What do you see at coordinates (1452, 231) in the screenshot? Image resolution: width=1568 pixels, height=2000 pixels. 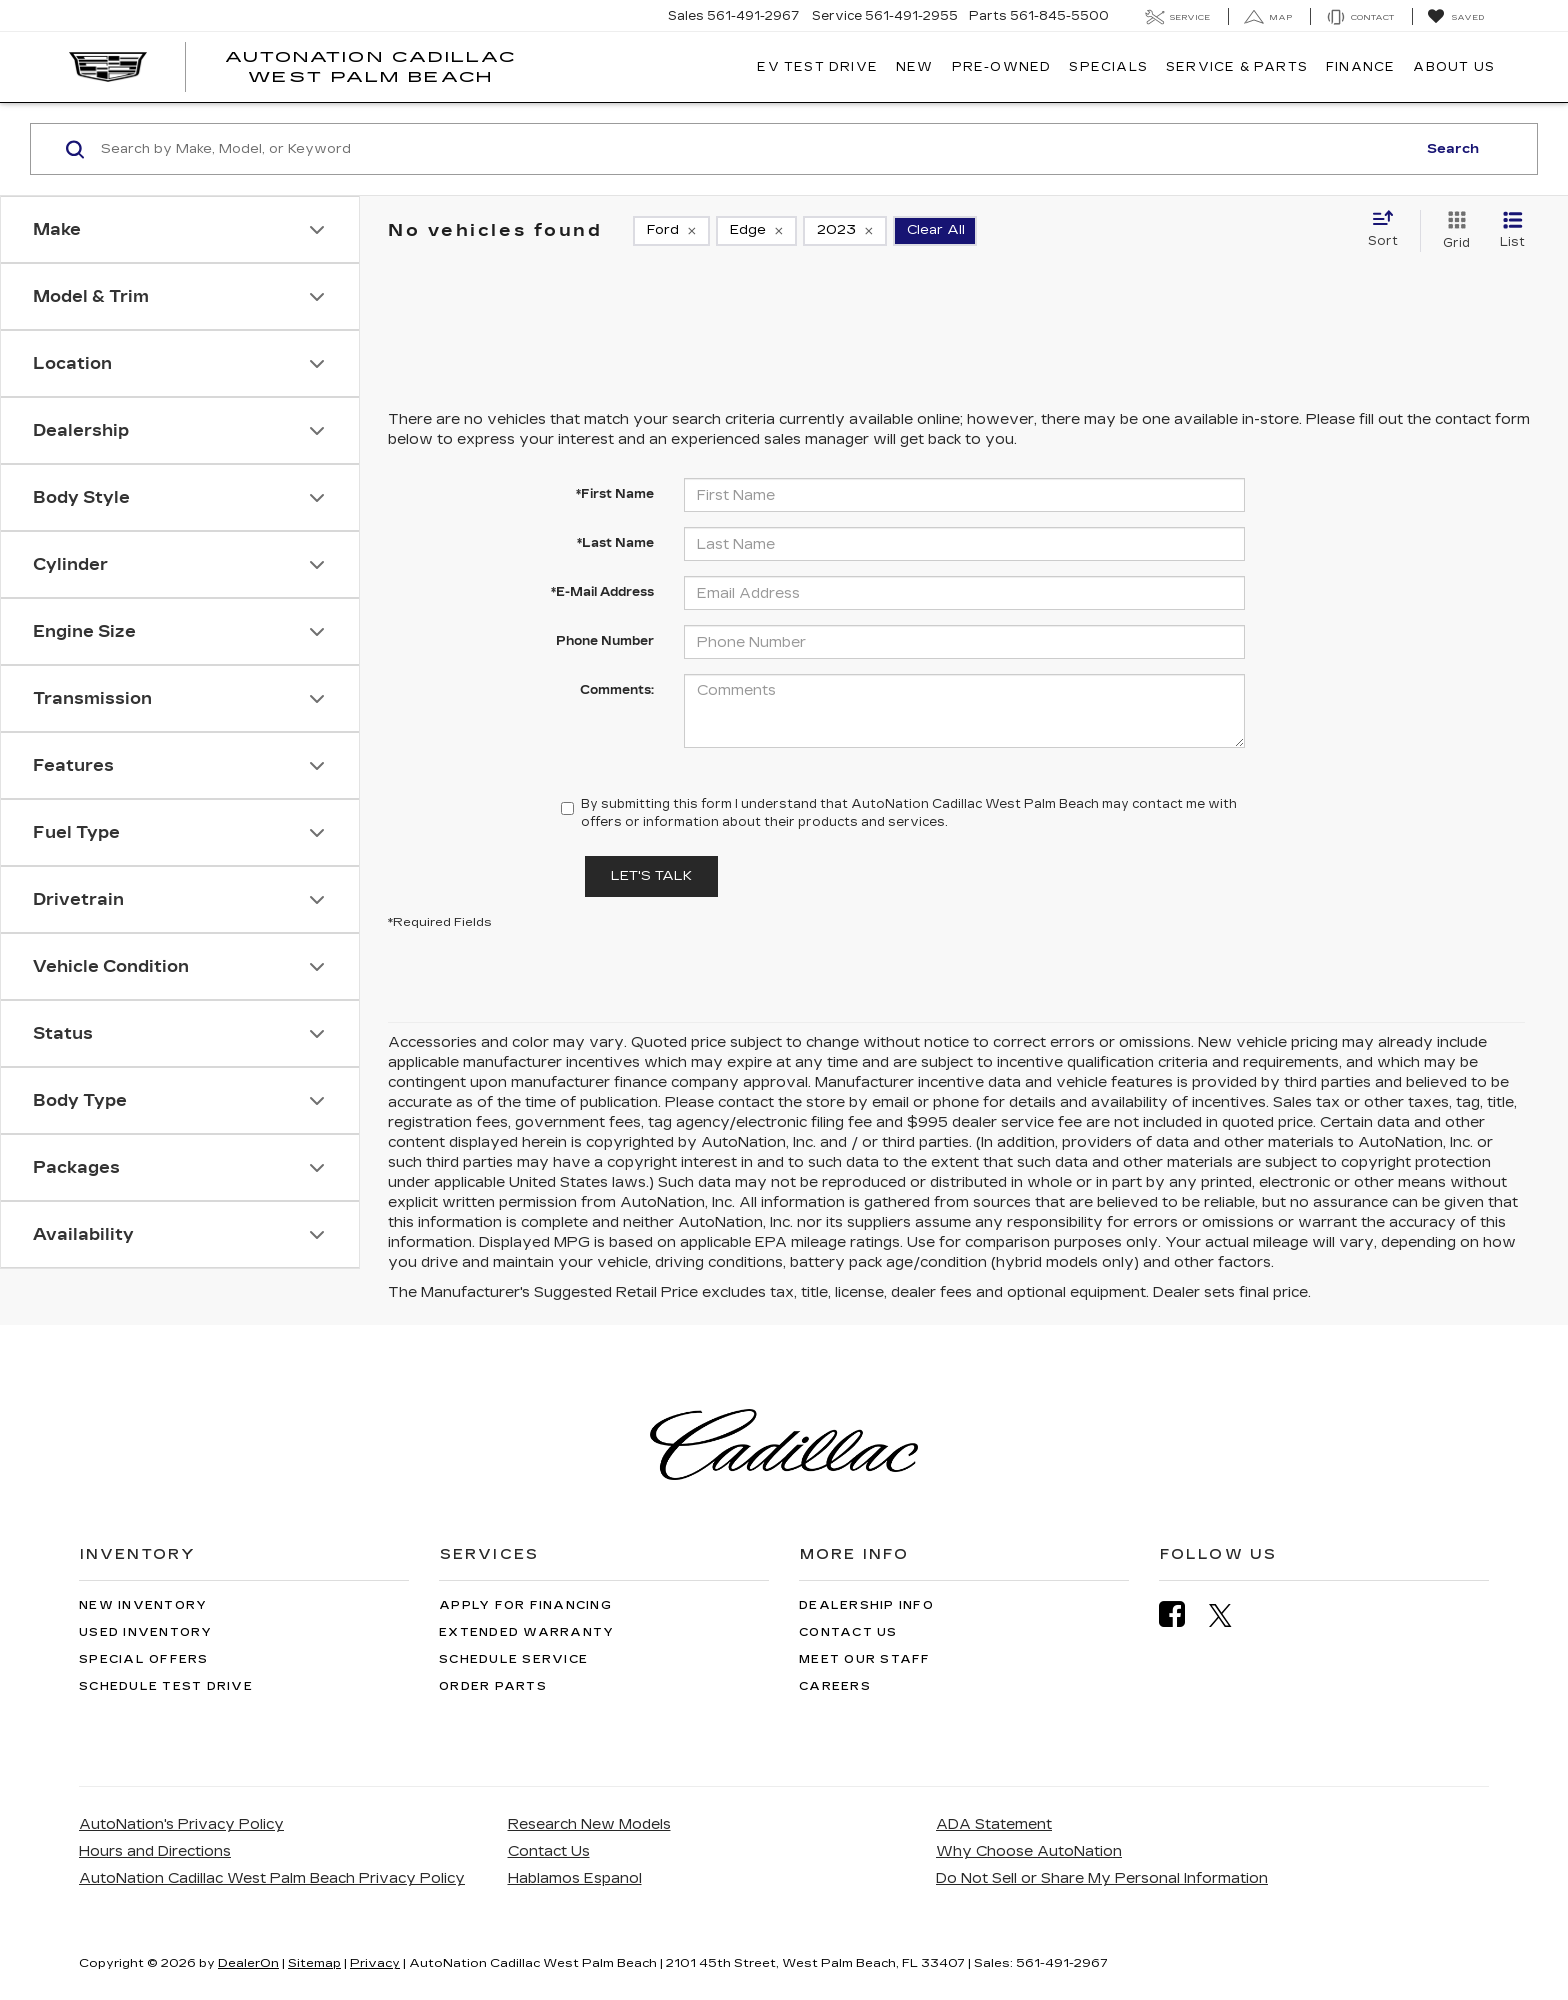 I see `[Grid View]` at bounding box center [1452, 231].